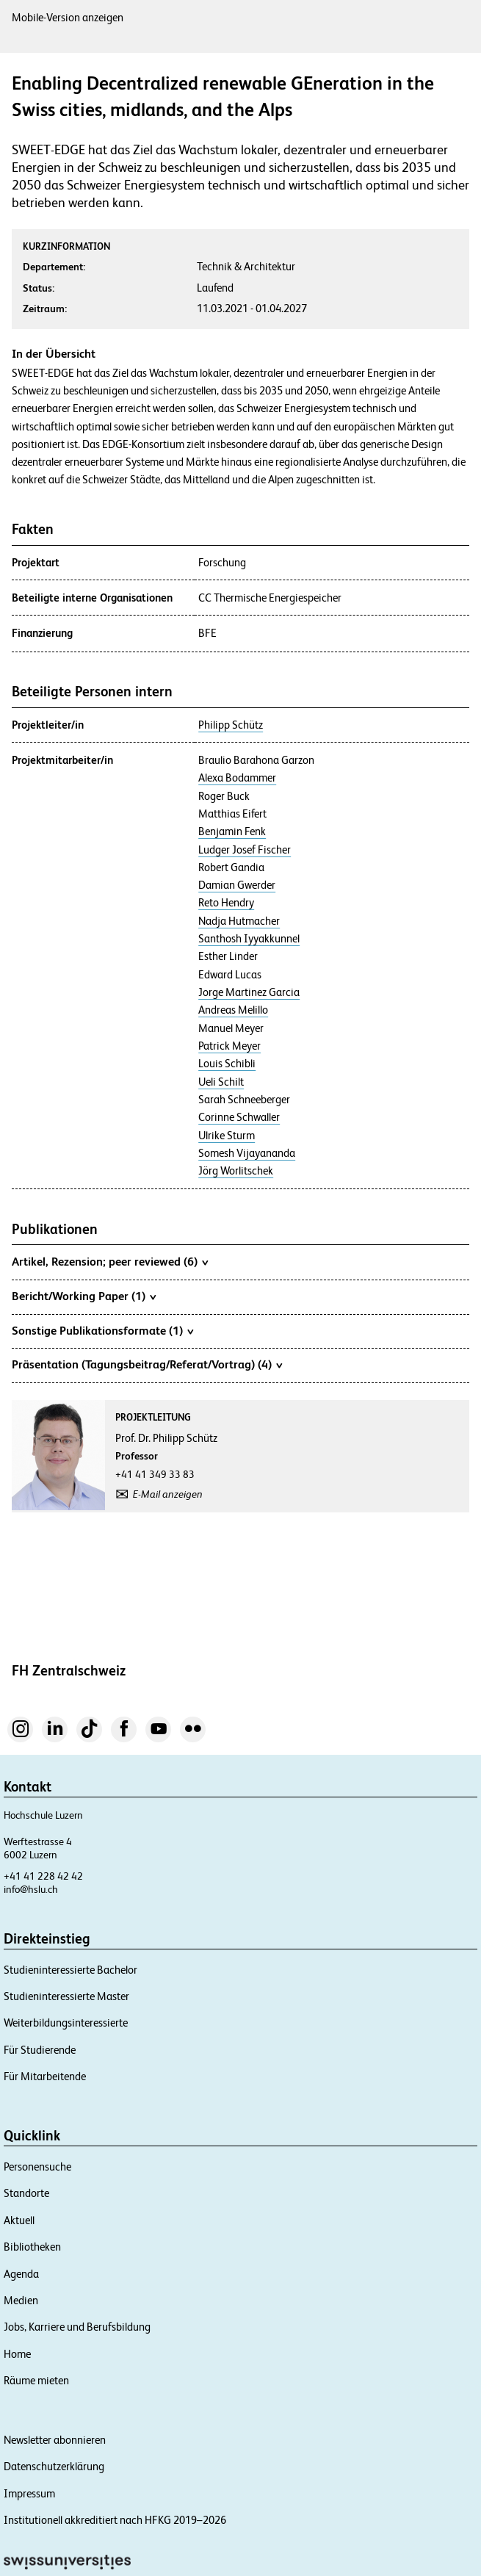  Describe the element at coordinates (17, 2354) in the screenshot. I see `Home` at that location.